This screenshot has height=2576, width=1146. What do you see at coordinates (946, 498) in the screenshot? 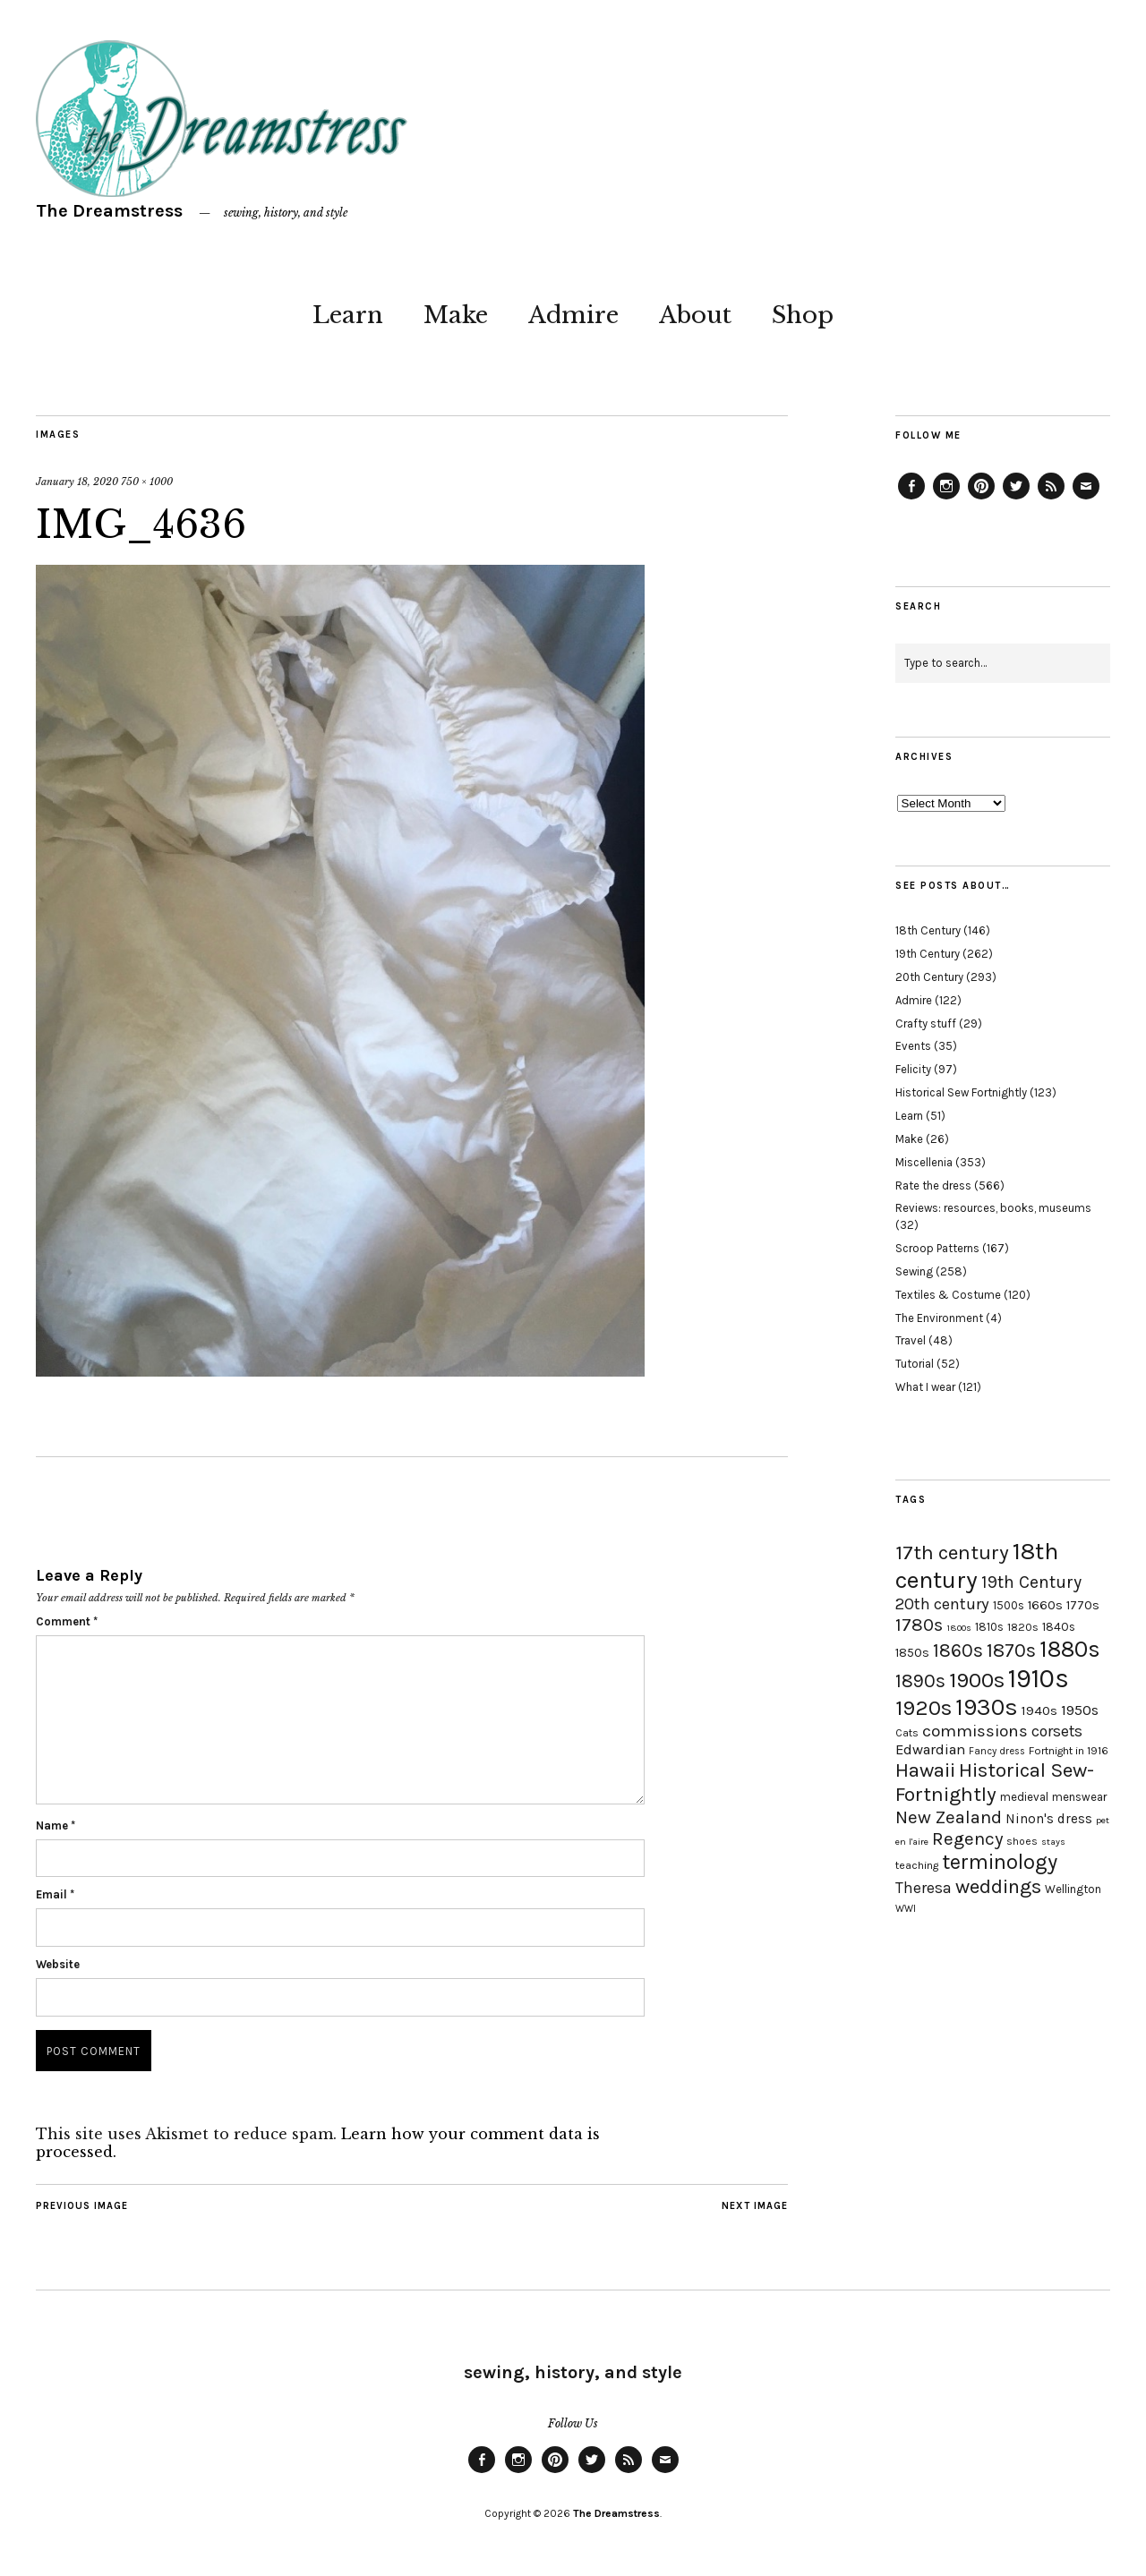
I see `Instagram` at bounding box center [946, 498].